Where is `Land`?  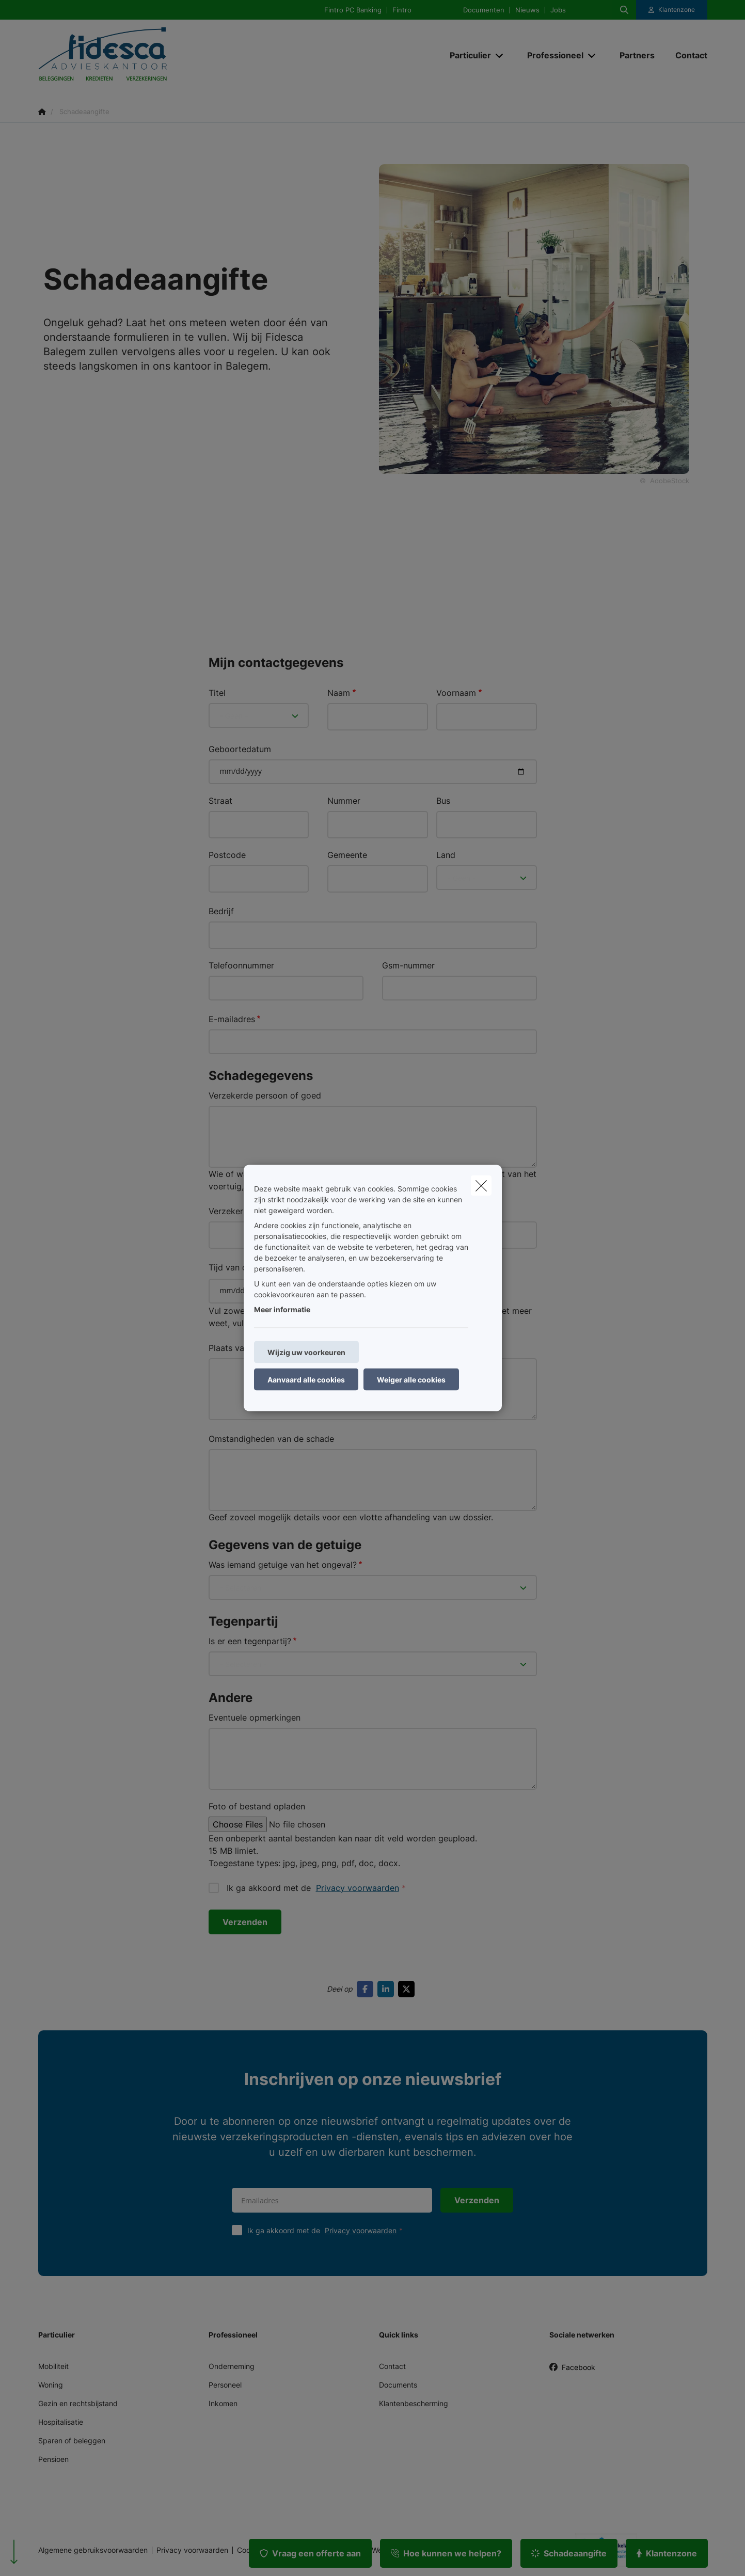 Land is located at coordinates (445, 855).